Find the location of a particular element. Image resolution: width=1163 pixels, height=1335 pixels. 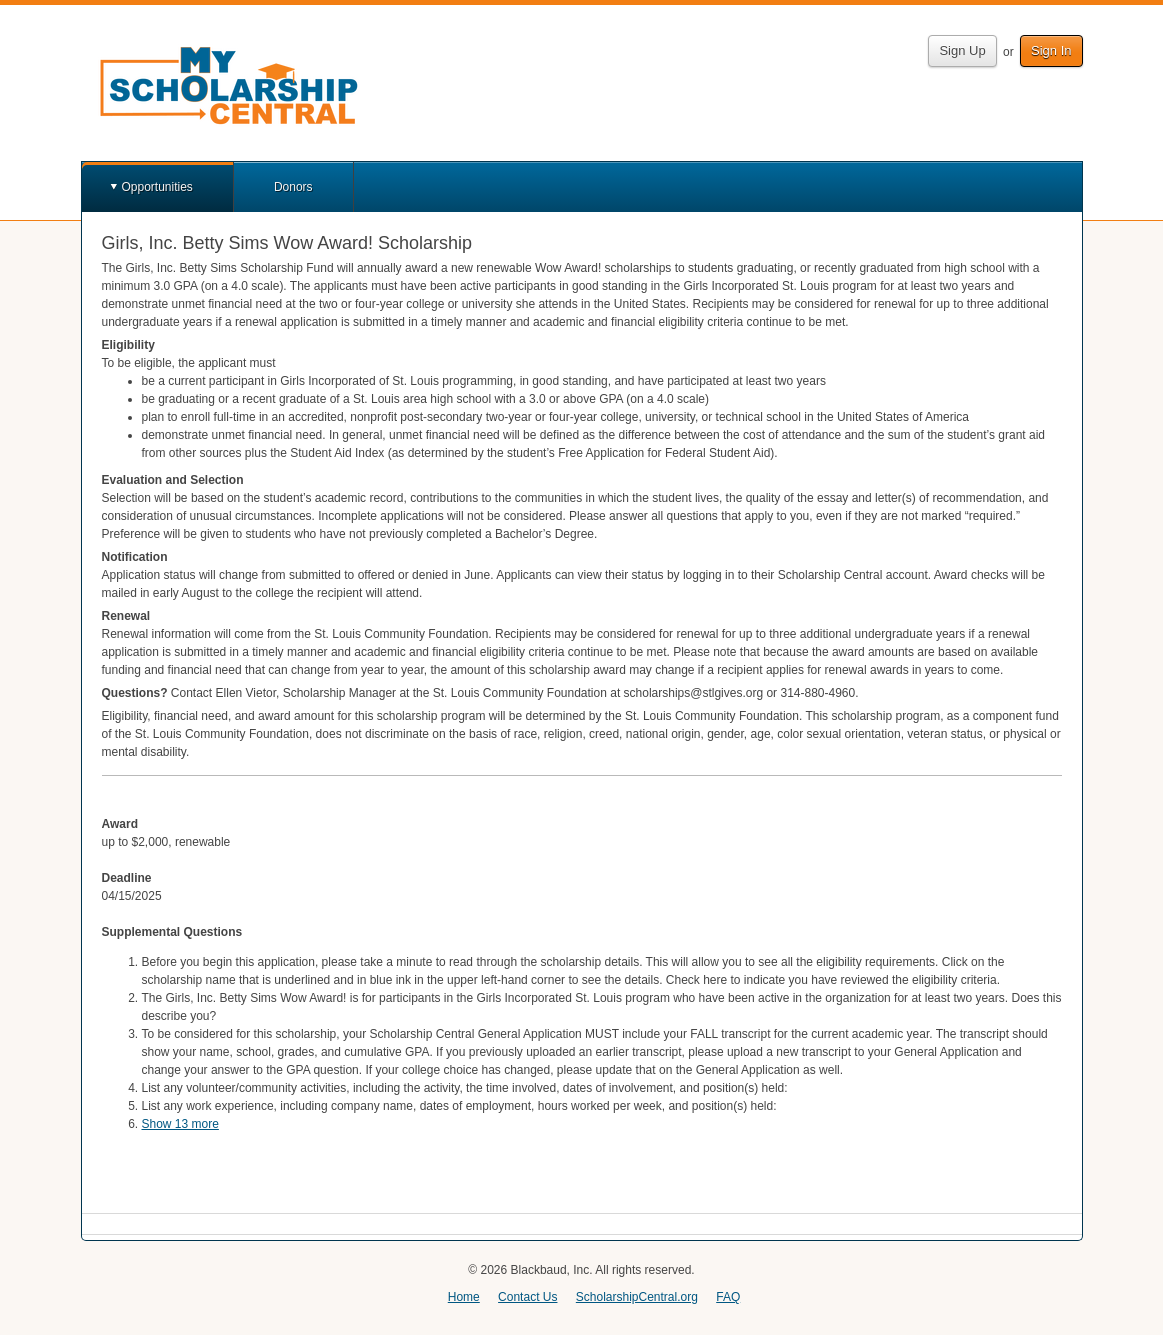

Donors is located at coordinates (293, 187).